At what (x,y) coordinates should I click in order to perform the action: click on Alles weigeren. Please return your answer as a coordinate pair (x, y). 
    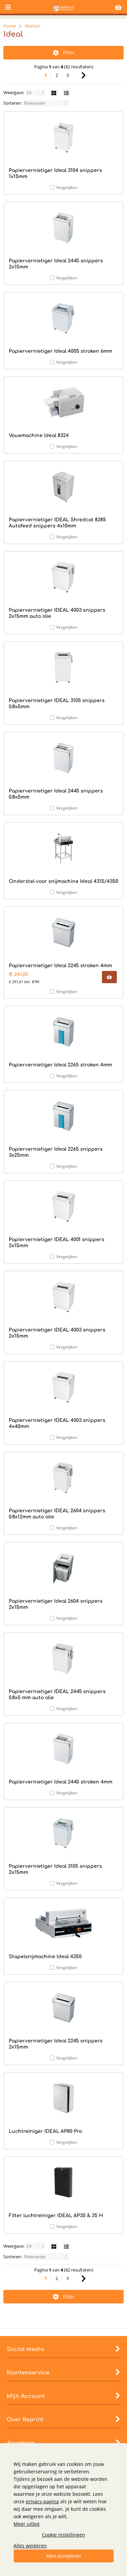
    Looking at the image, I should click on (30, 2545).